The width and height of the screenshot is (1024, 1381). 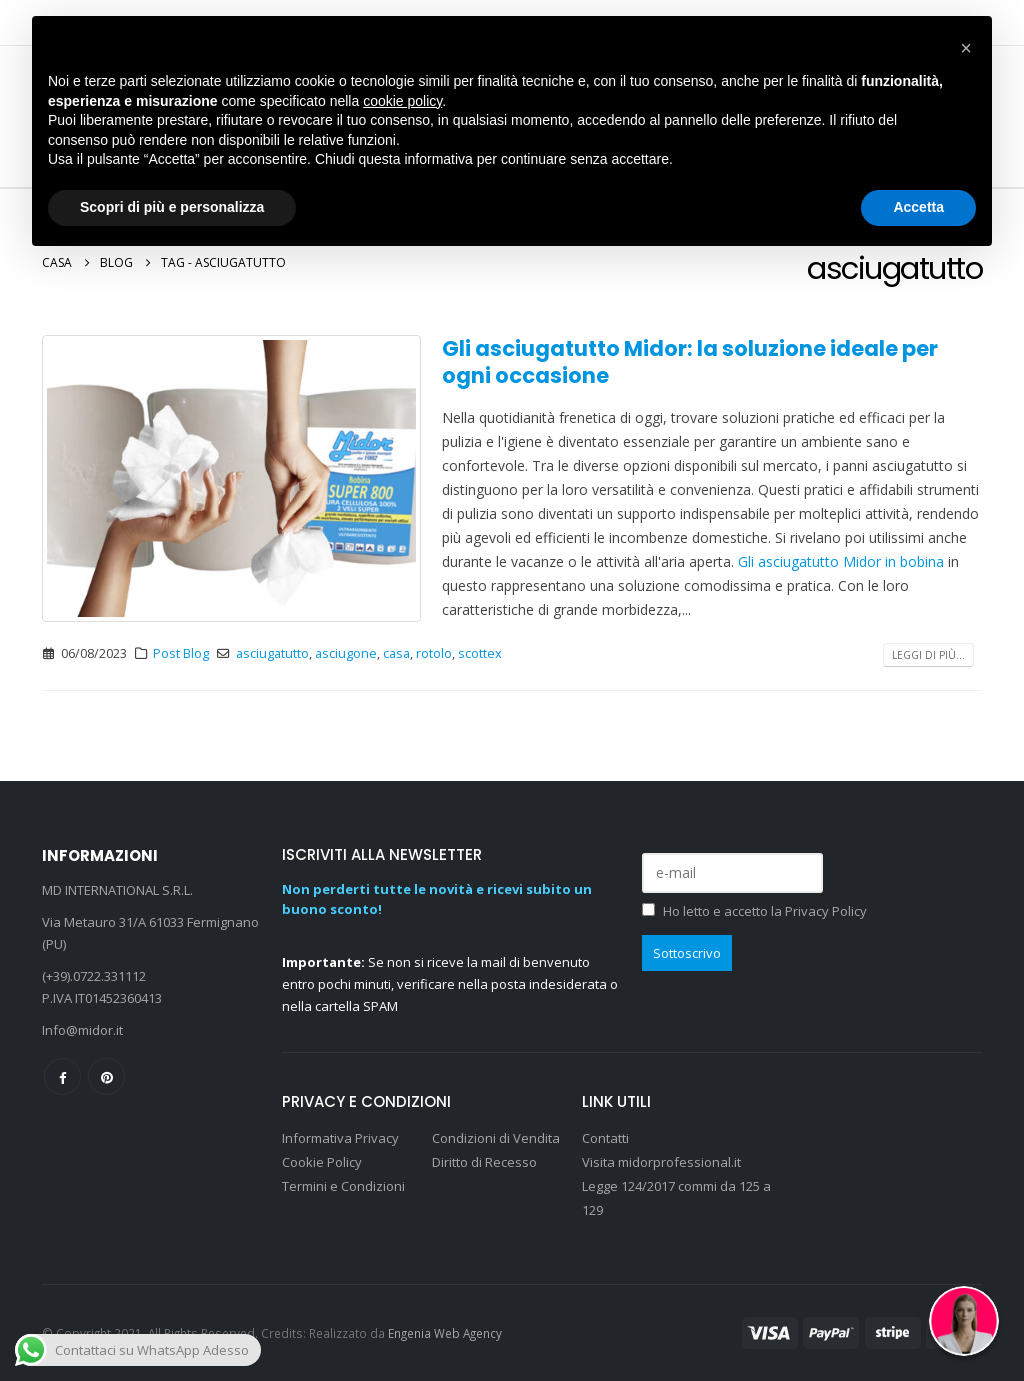 I want to click on Leggi di più..., so click(x=928, y=655).